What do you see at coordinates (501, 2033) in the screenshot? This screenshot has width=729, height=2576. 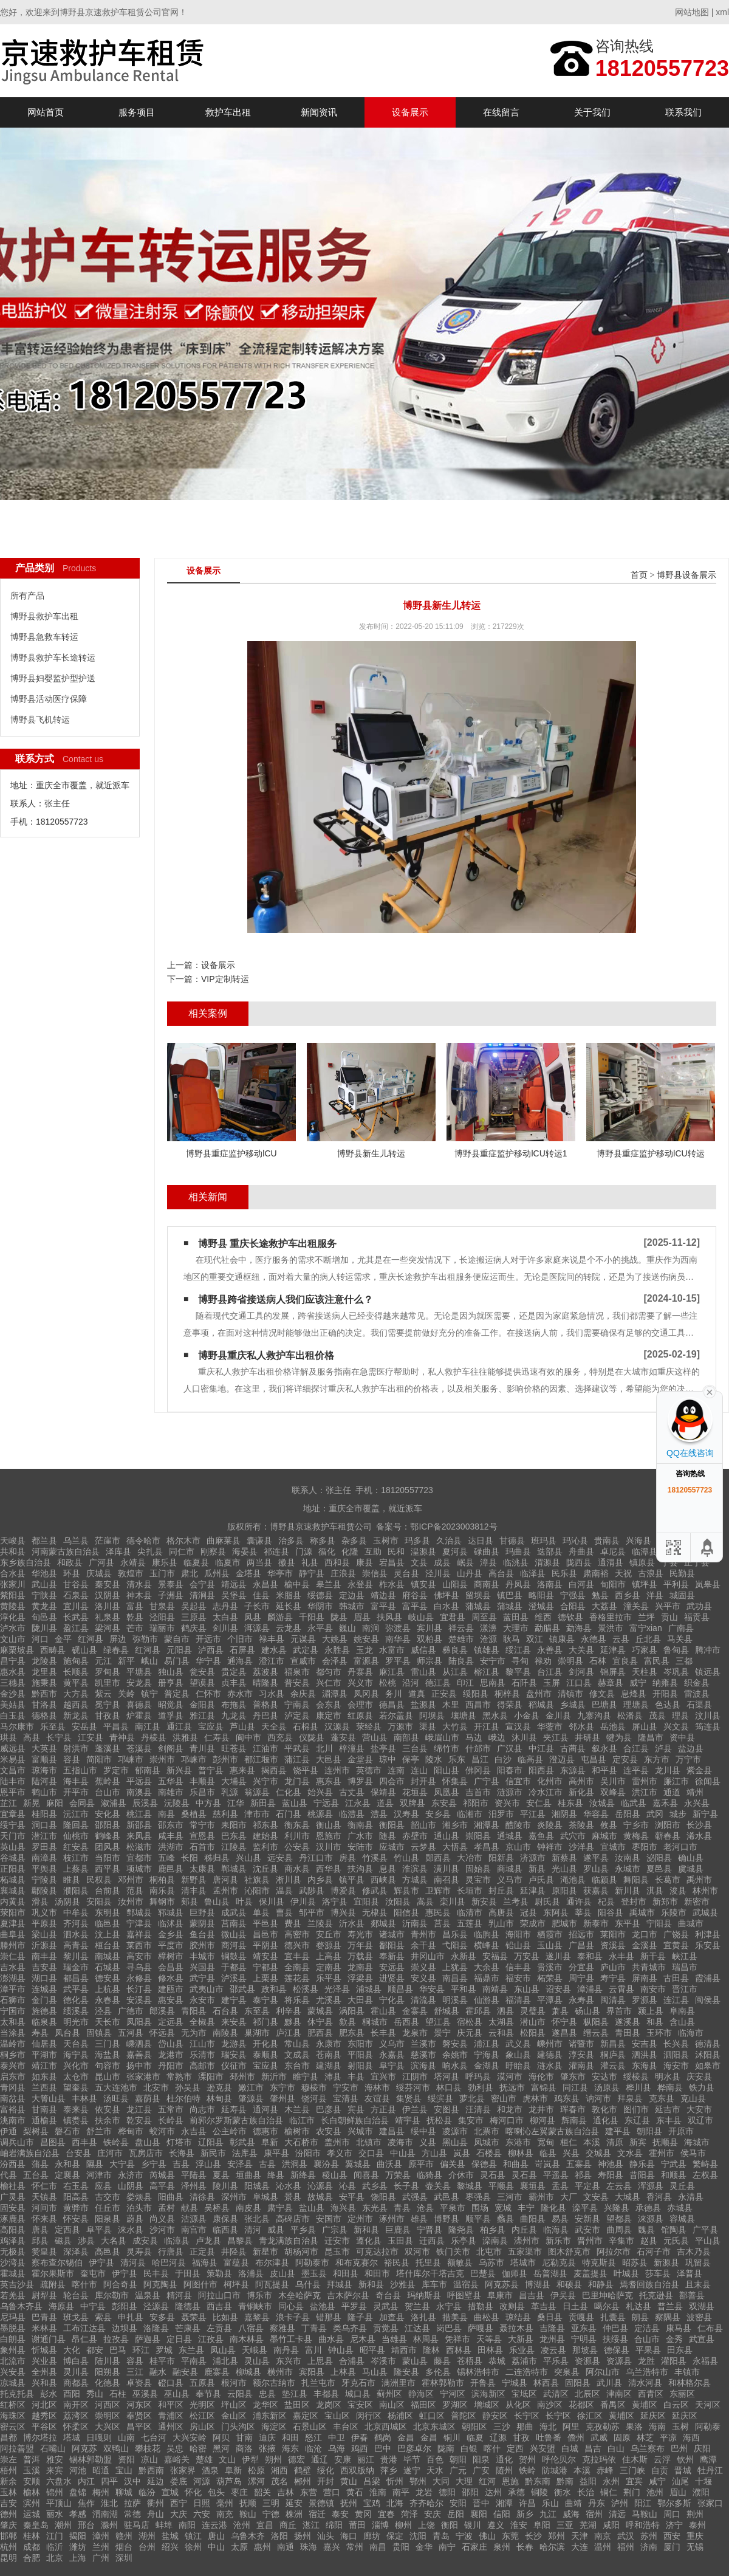 I see `云和县` at bounding box center [501, 2033].